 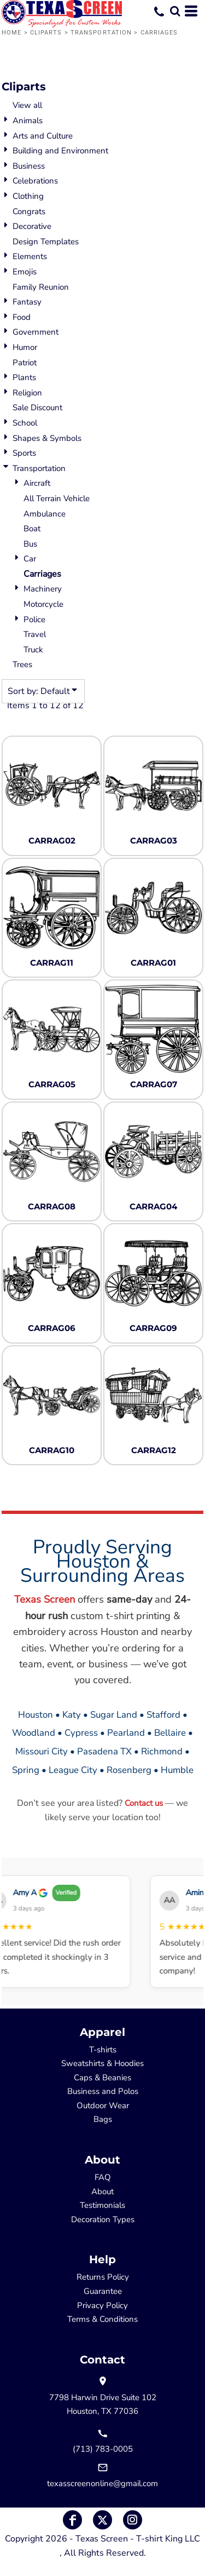 What do you see at coordinates (22, 317) in the screenshot?
I see `Food` at bounding box center [22, 317].